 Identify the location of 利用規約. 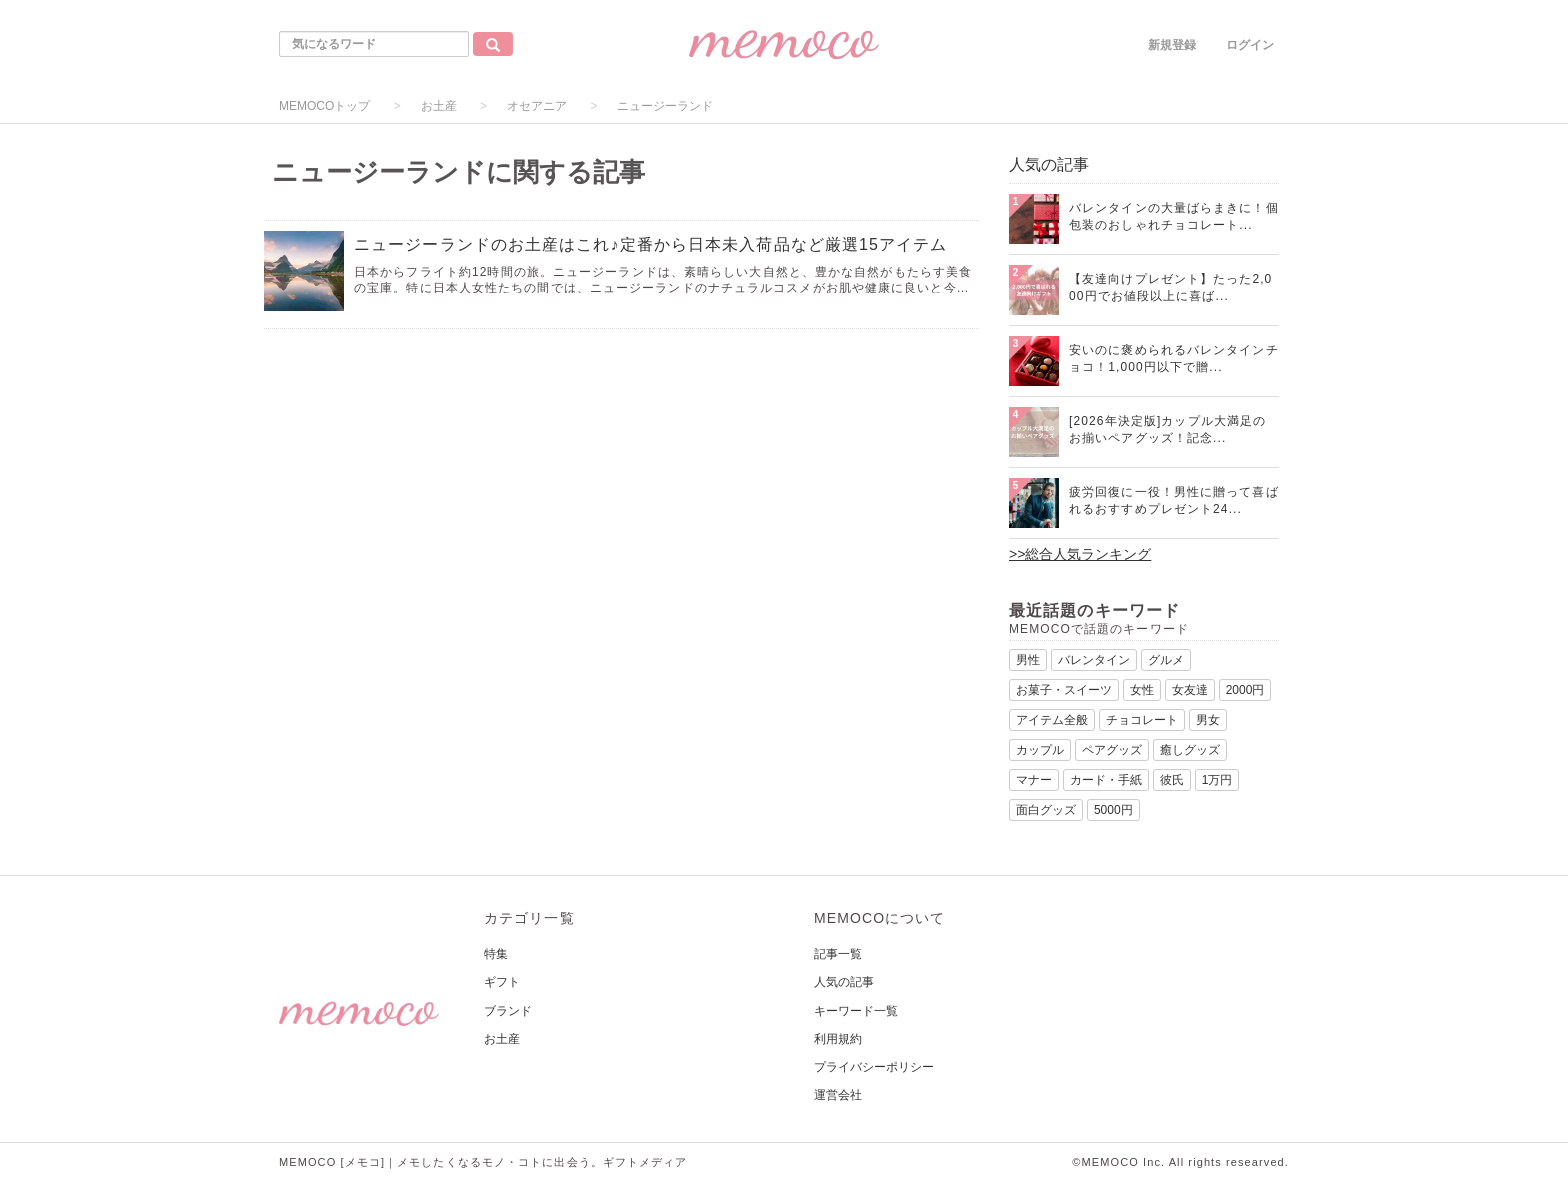
(838, 1039).